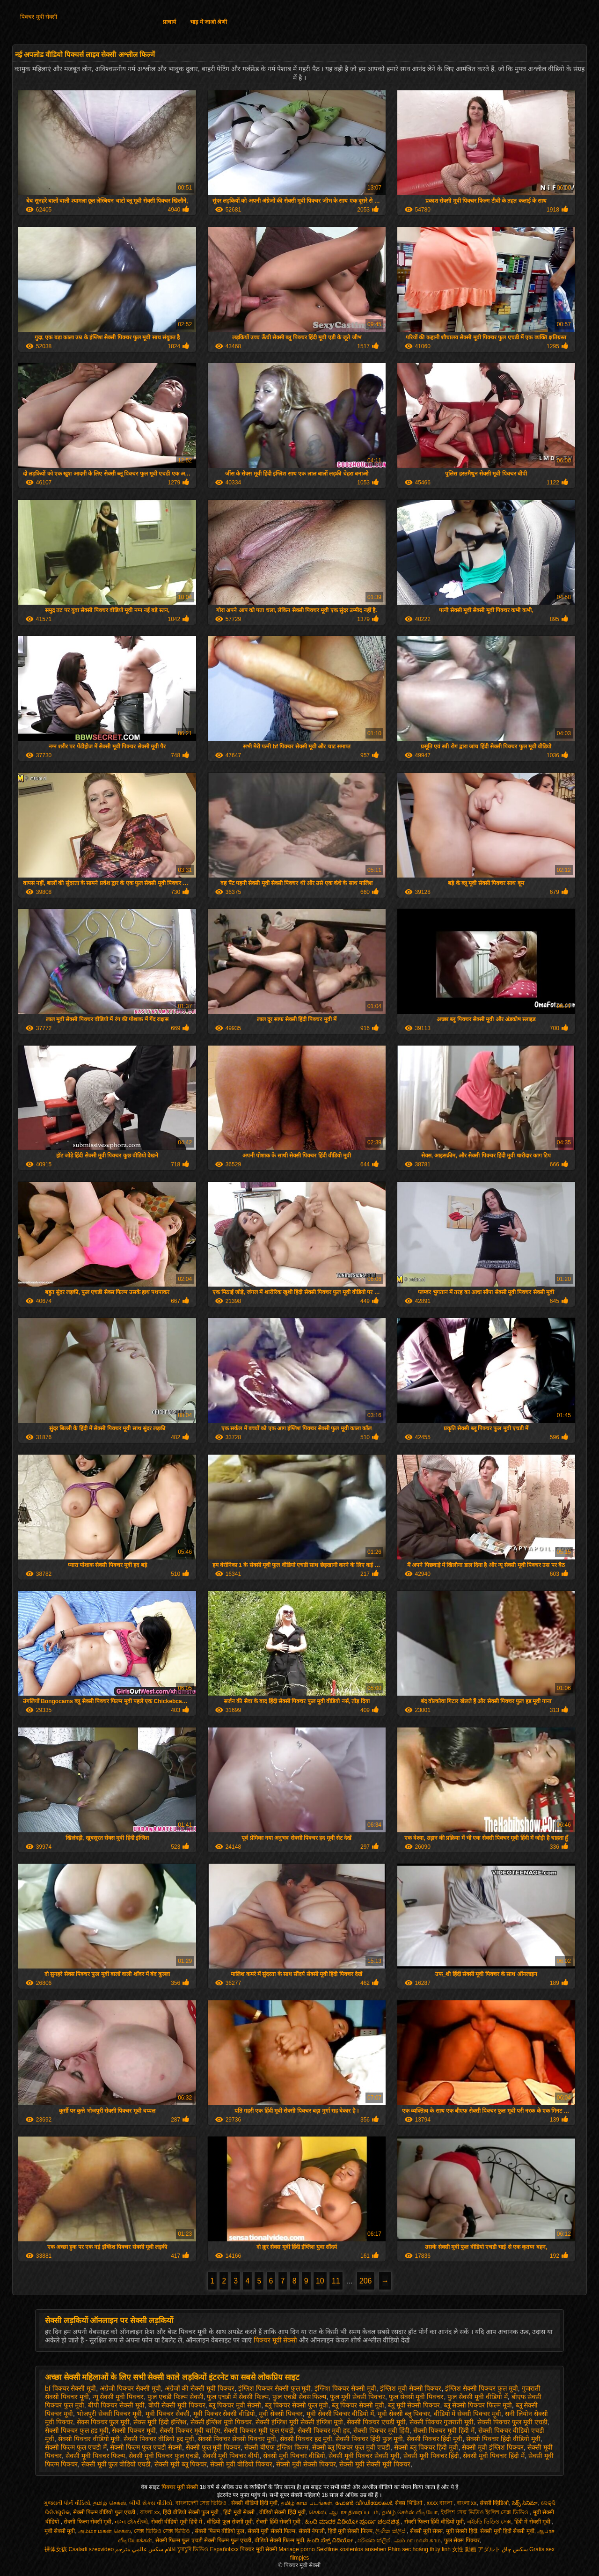 Image resolution: width=599 pixels, height=2576 pixels. I want to click on हिंदी मूवी सेक्सी, so click(239, 2512).